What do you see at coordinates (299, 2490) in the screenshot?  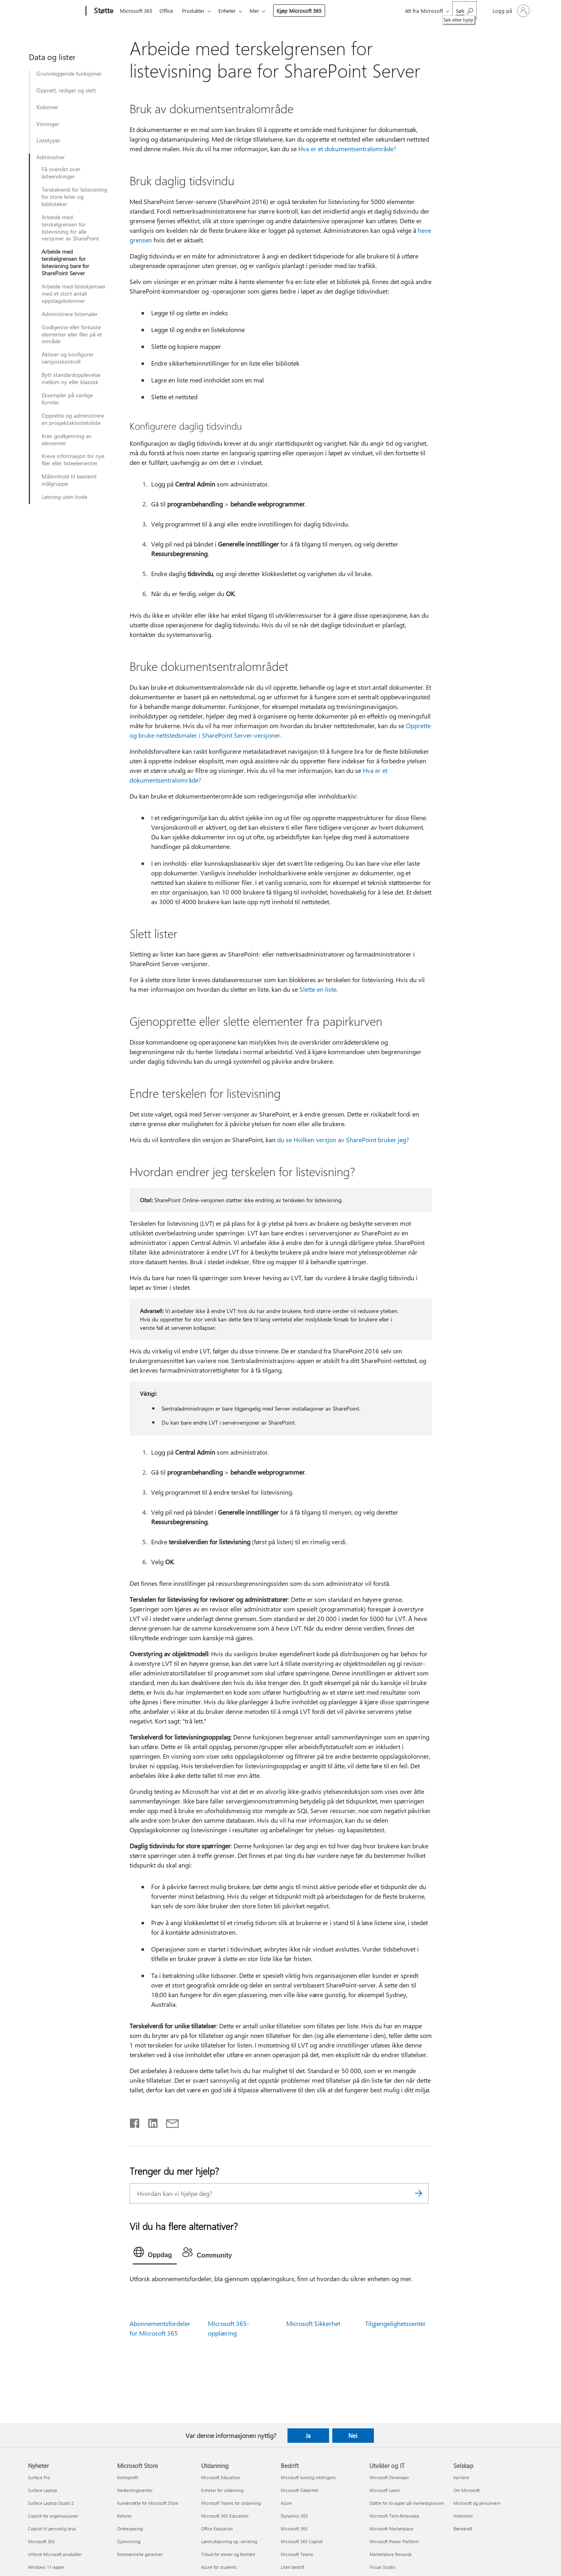 I see `Microsoft Sikkerhet [Microsoft Sikkerhet Bedrift]` at bounding box center [299, 2490].